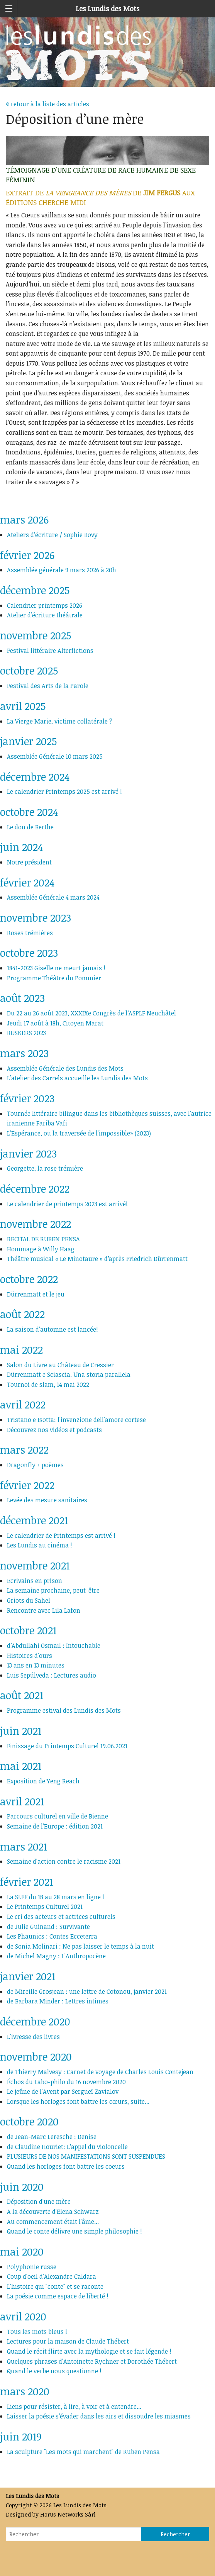 Image resolution: width=215 pixels, height=2576 pixels. Describe the element at coordinates (31, 2266) in the screenshot. I see `Polyphonie russe` at that location.